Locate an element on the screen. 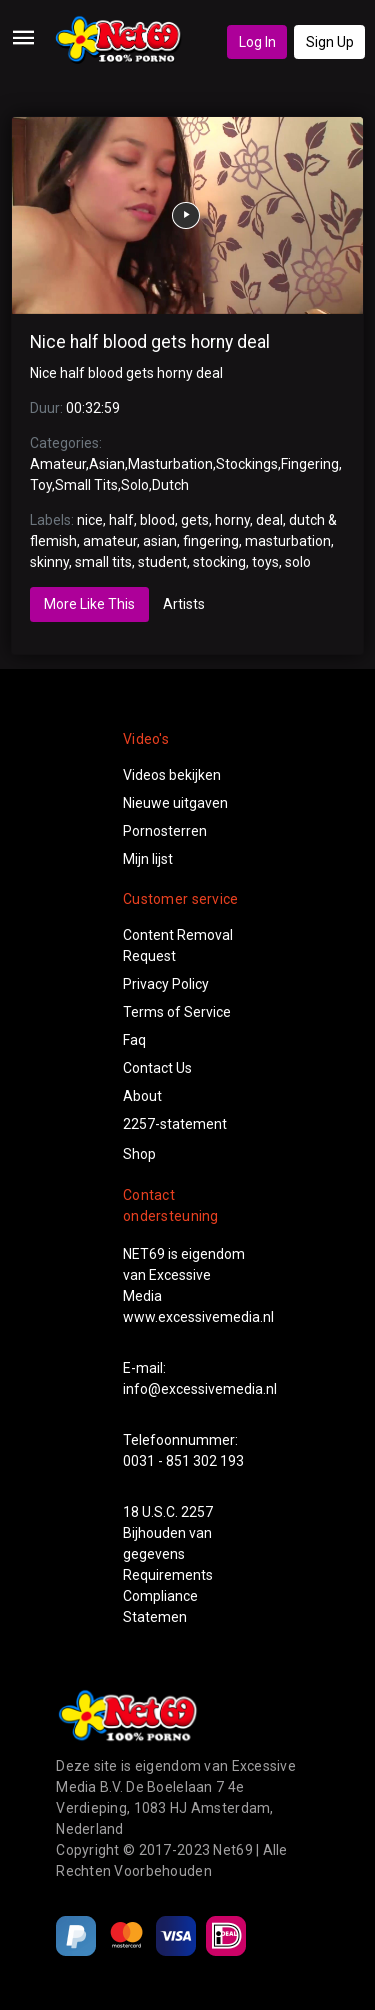 The height and width of the screenshot is (2010, 375). gets is located at coordinates (195, 520).